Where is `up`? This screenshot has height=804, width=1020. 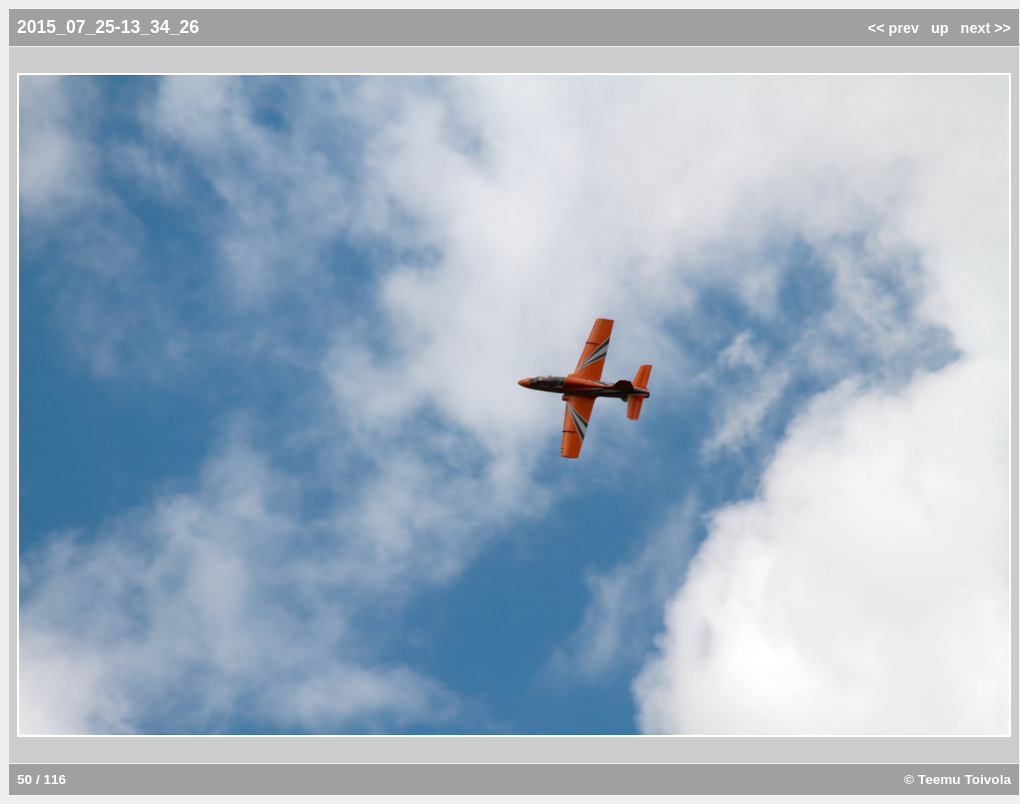
up is located at coordinates (940, 28).